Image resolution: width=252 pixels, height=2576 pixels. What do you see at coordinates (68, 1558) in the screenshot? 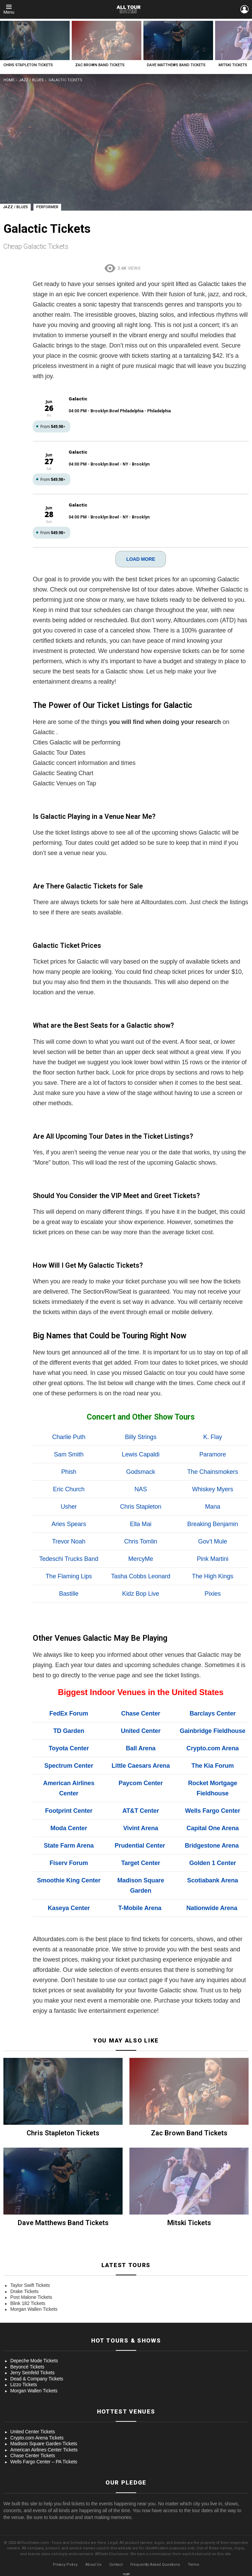
I see `Tedeschi Trucks Band` at bounding box center [68, 1558].